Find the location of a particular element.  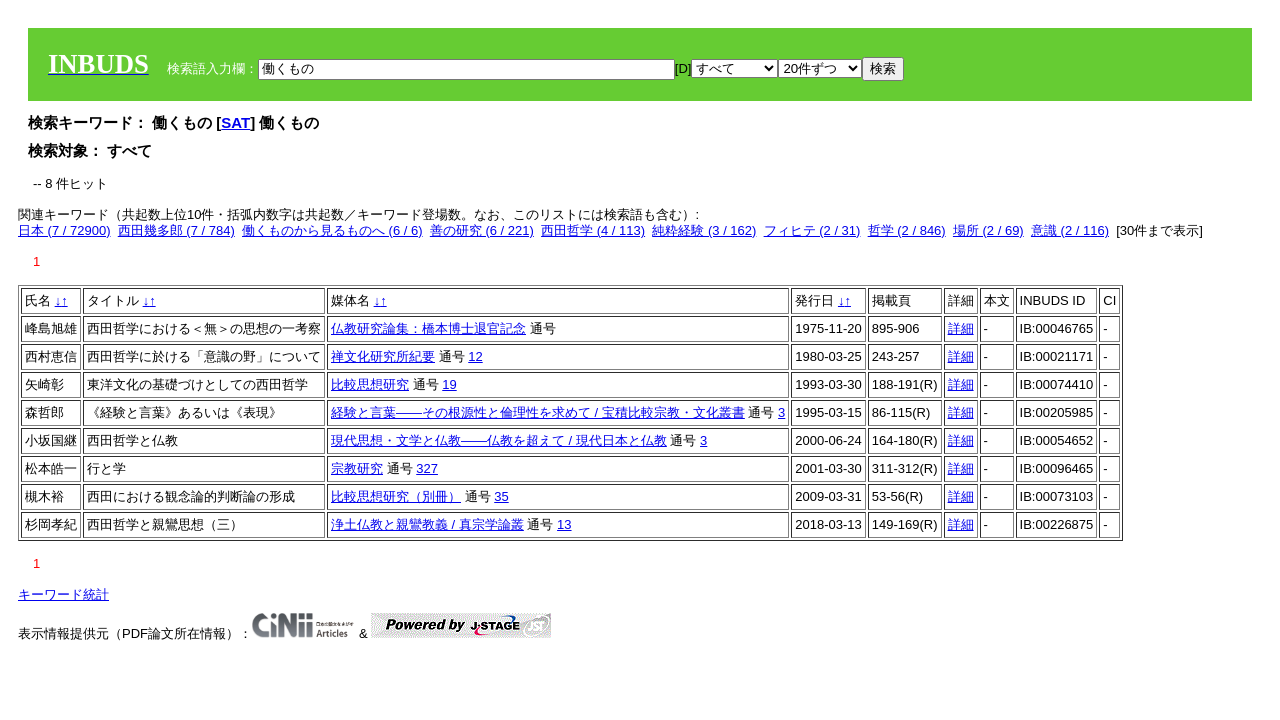

比較思想研究 is located at coordinates (370, 384).